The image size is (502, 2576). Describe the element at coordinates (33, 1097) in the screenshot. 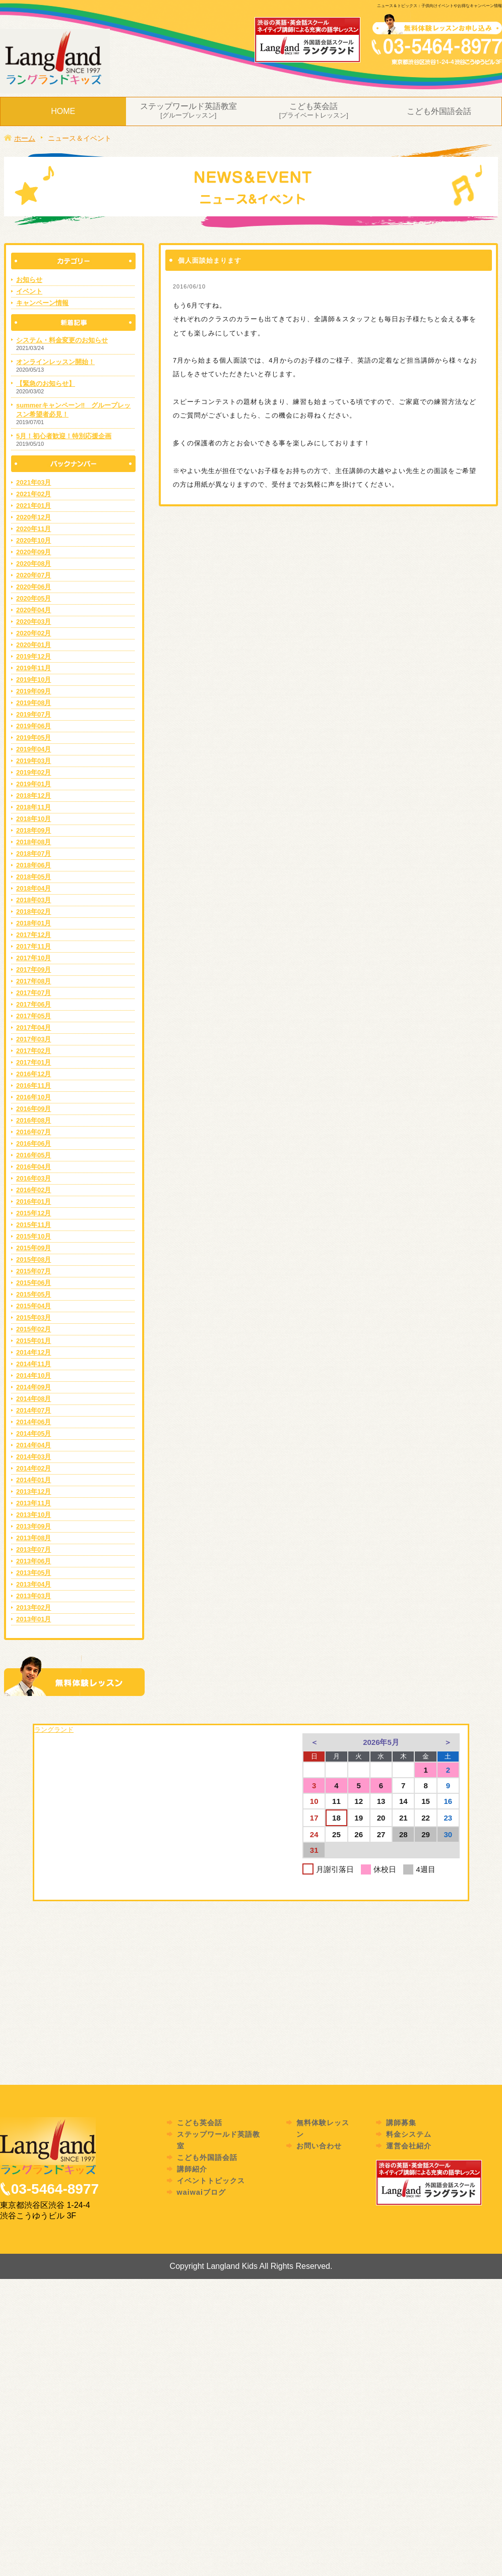

I see `2016年10月` at that location.